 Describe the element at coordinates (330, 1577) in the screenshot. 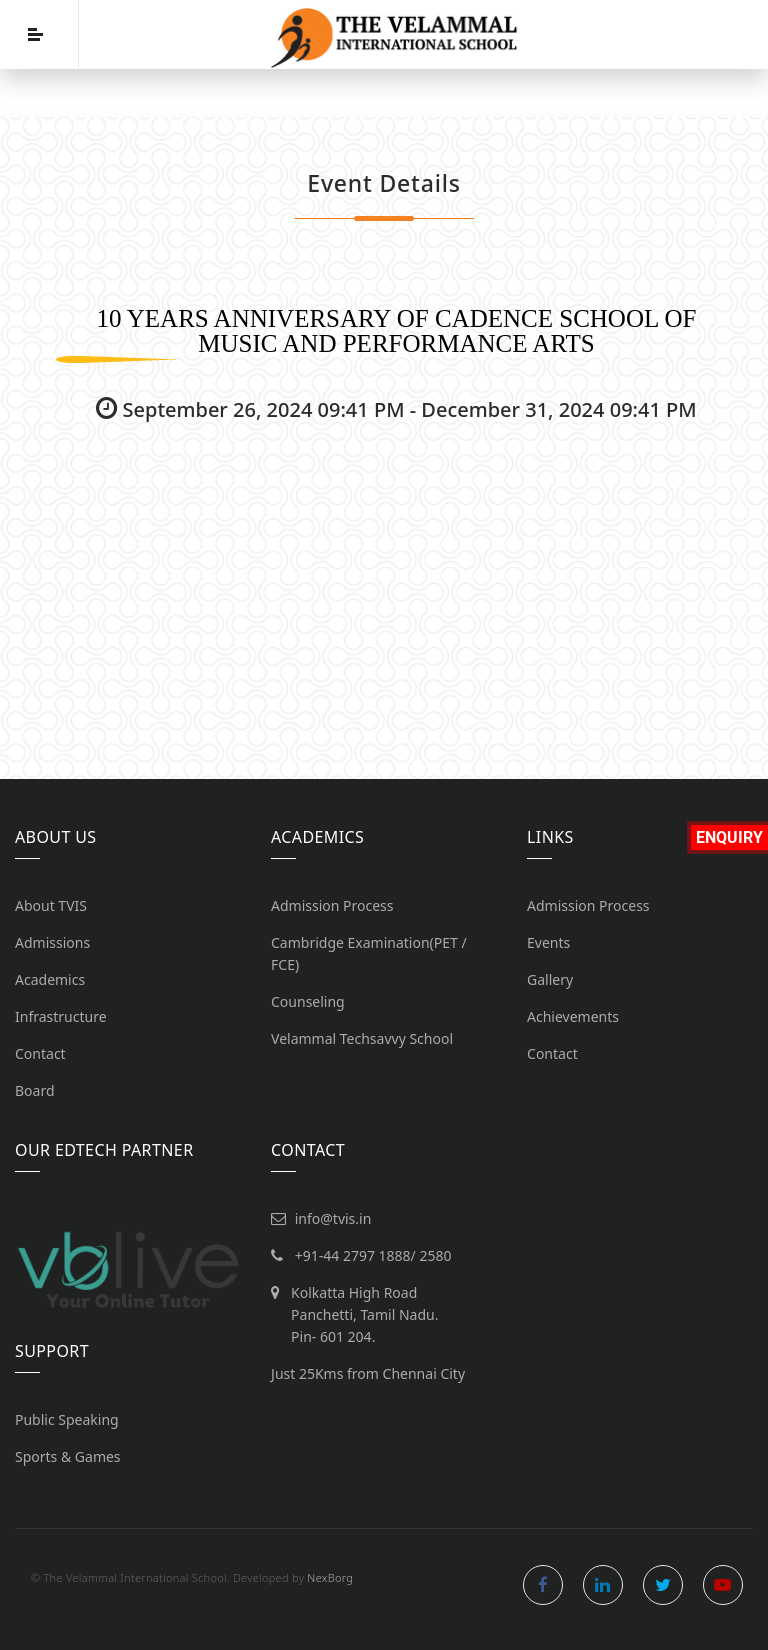

I see `NexBorg` at that location.